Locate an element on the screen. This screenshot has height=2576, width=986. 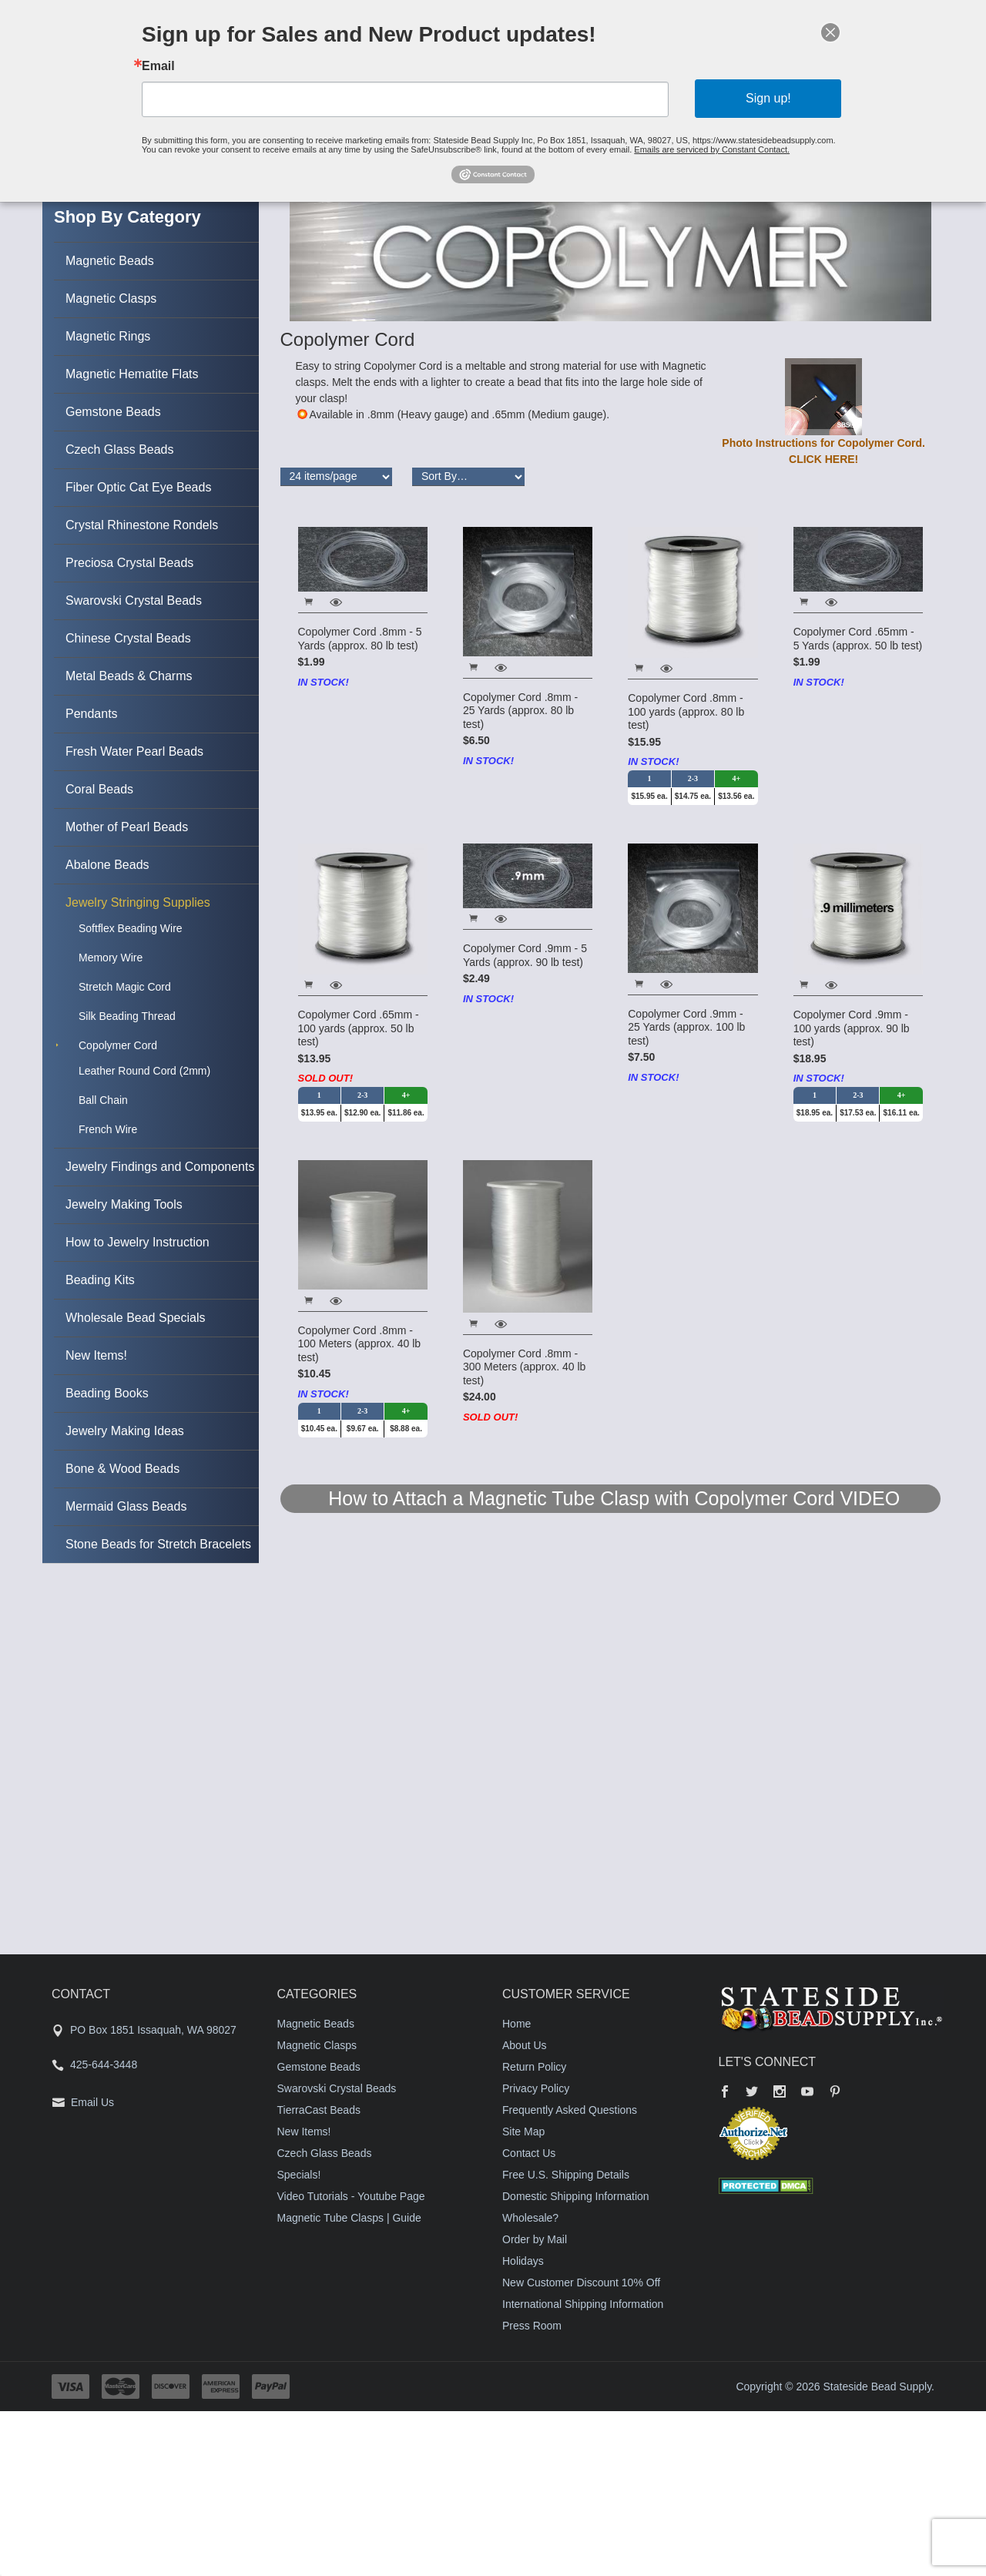
Emails are serviced by Constant Contact. is located at coordinates (690, 144).